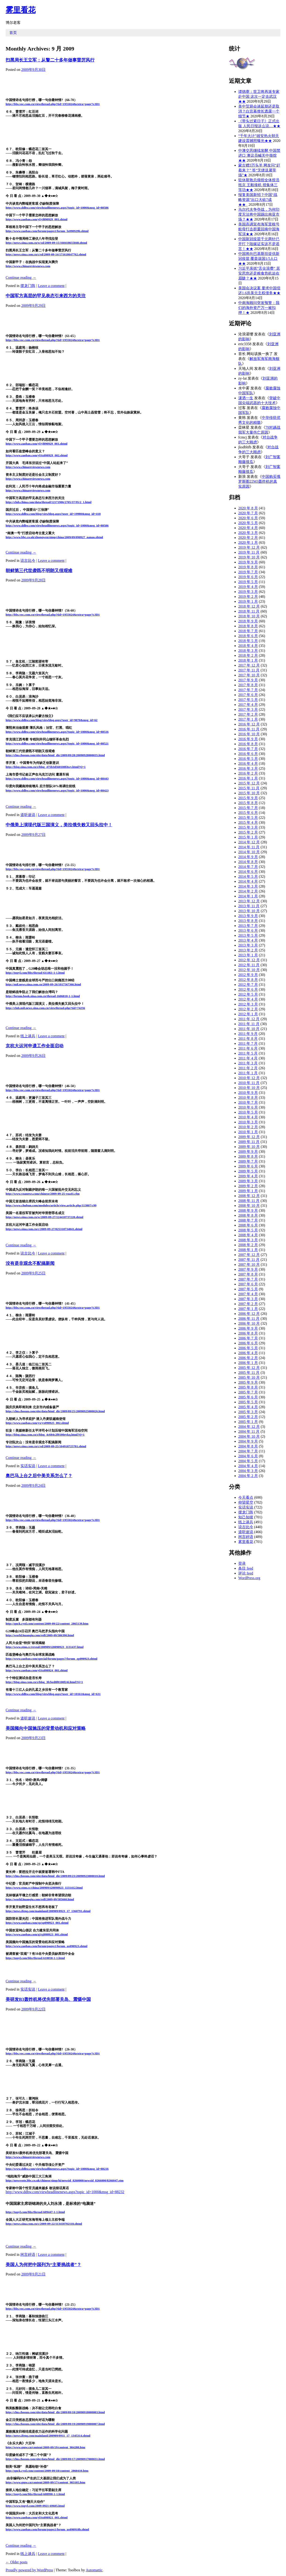 This screenshot has width=286, height=2576. I want to click on 中国购买俄罗斯图22M3轰炸机的真实原因, so click(259, 481).